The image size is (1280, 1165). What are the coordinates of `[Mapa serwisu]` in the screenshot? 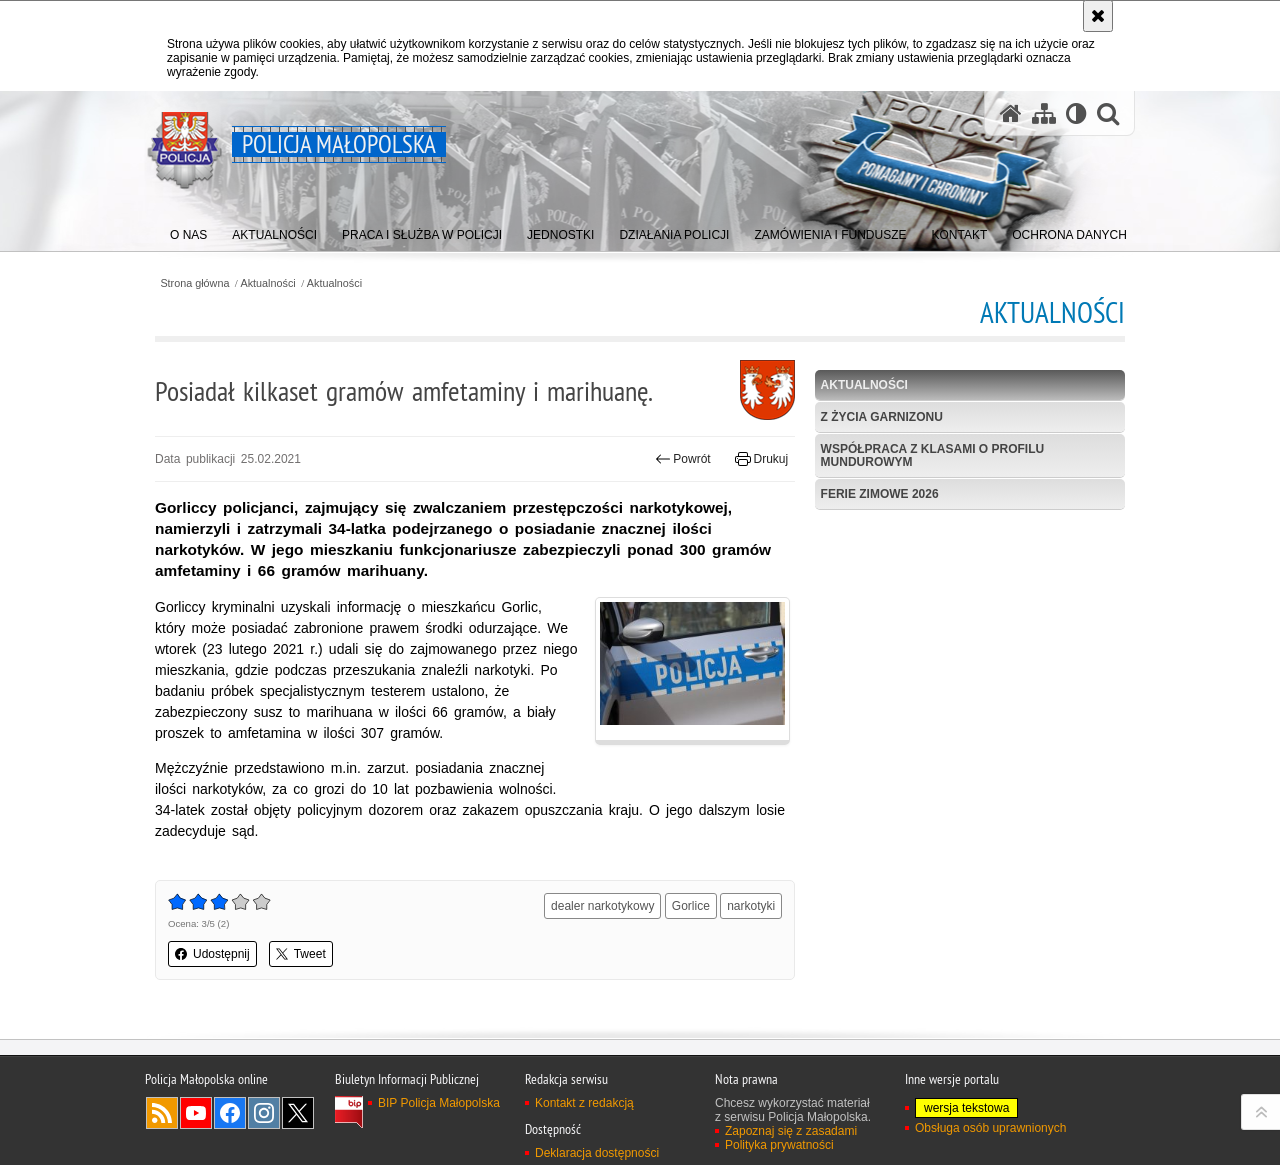 It's located at (1044, 113).